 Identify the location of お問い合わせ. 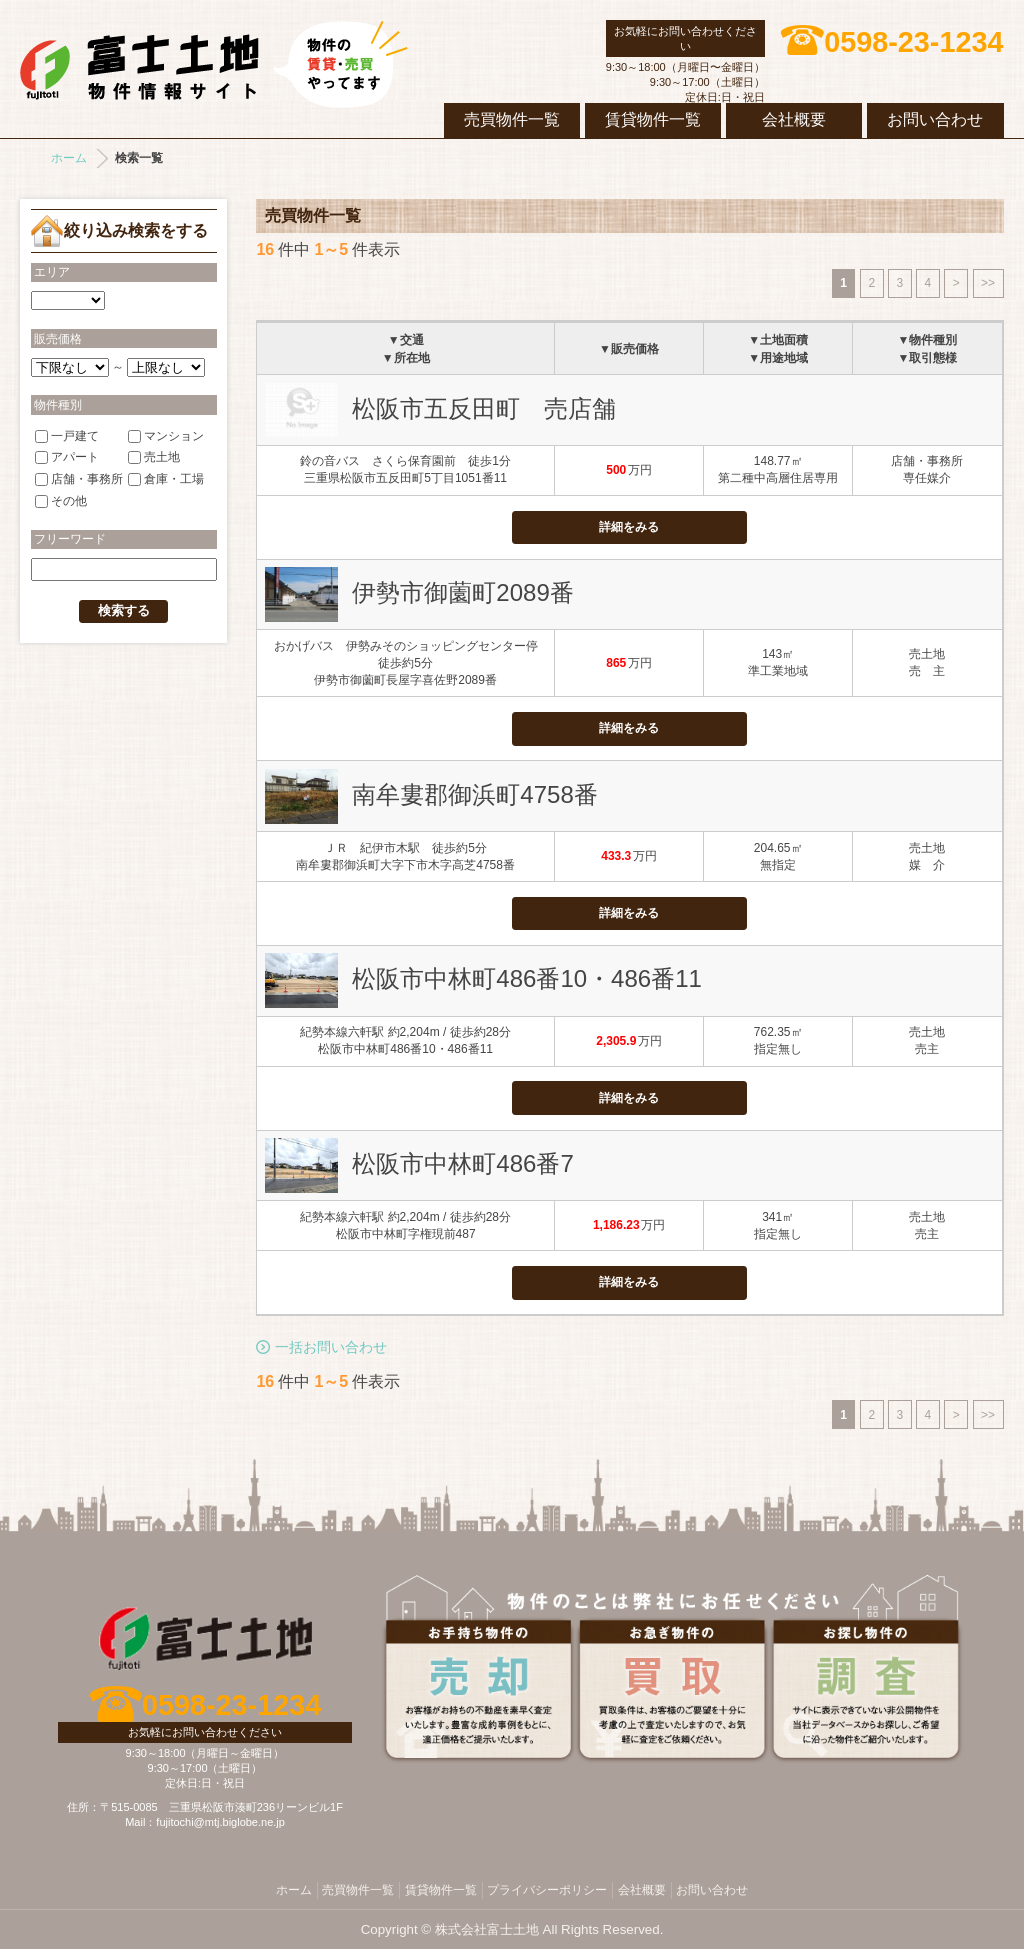
(935, 119).